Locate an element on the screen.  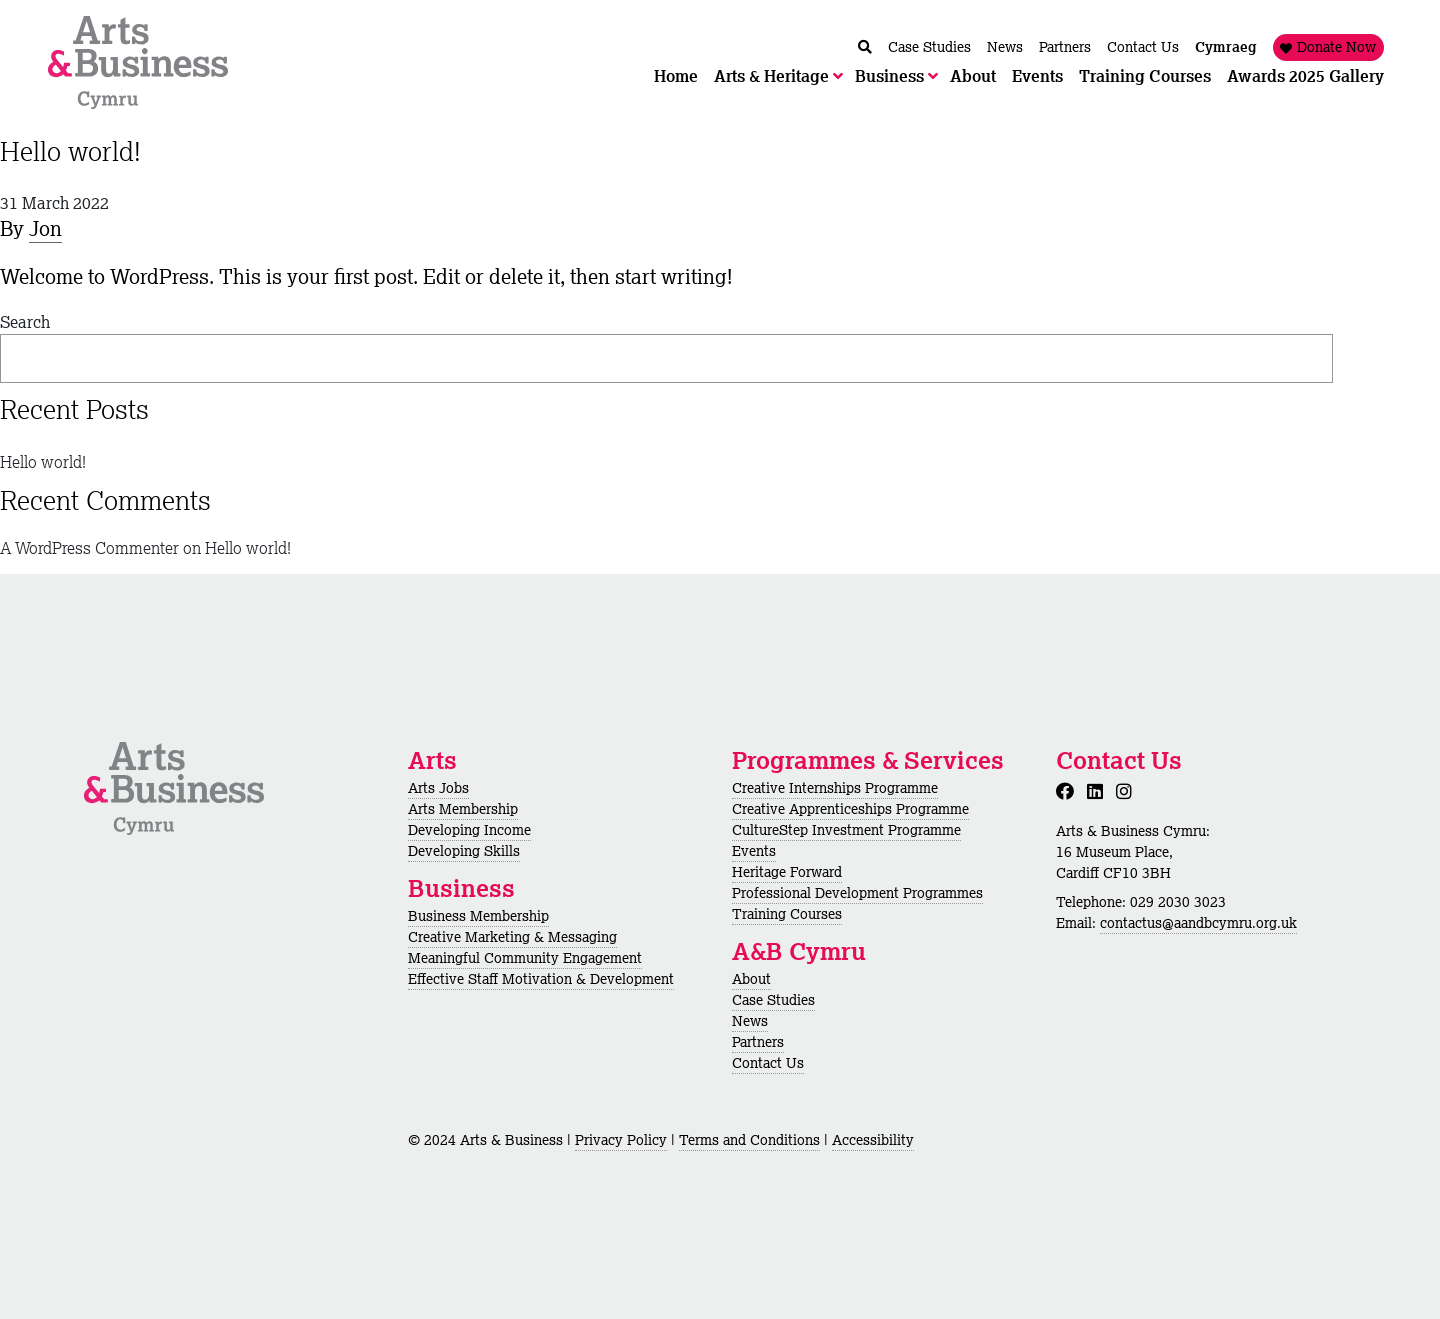
Privacy Policy is located at coordinates (621, 1140).